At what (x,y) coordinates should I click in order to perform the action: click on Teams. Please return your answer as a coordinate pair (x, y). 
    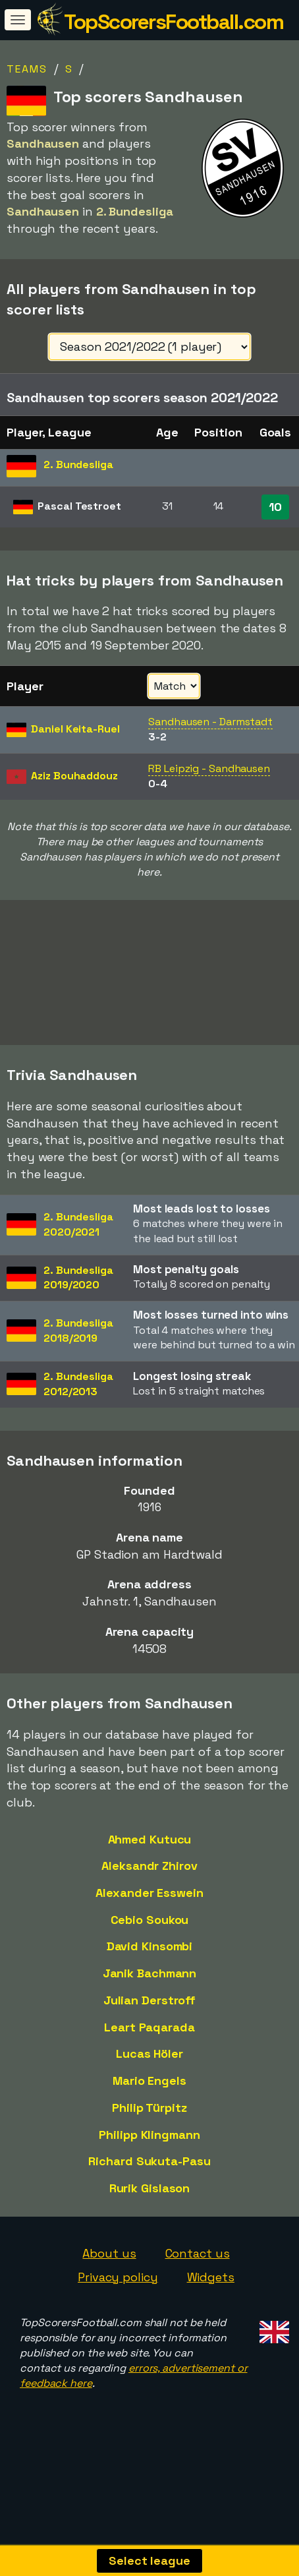
    Looking at the image, I should click on (27, 69).